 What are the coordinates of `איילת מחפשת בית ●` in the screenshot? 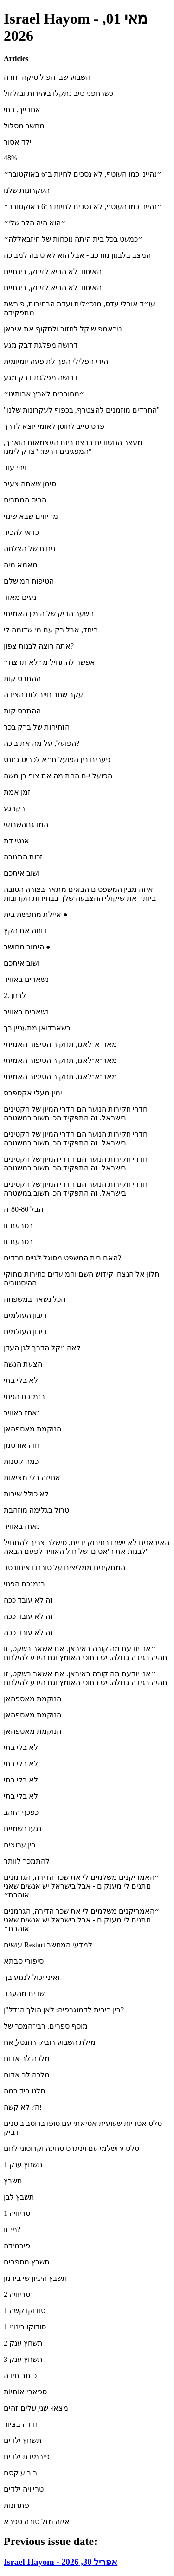 It's located at (36, 914).